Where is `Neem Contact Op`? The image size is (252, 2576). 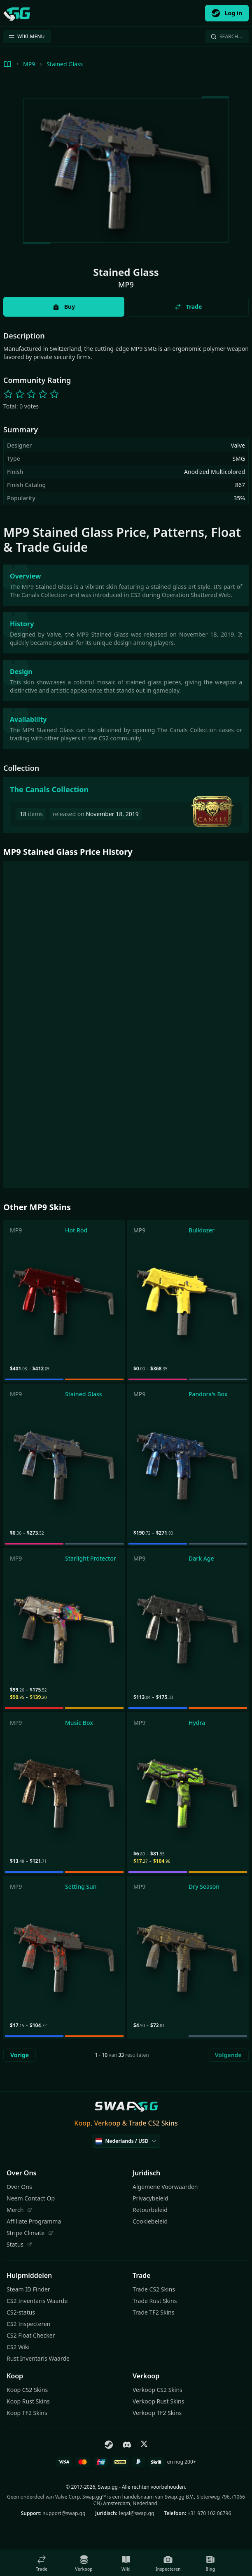 Neem Contact Op is located at coordinates (31, 2198).